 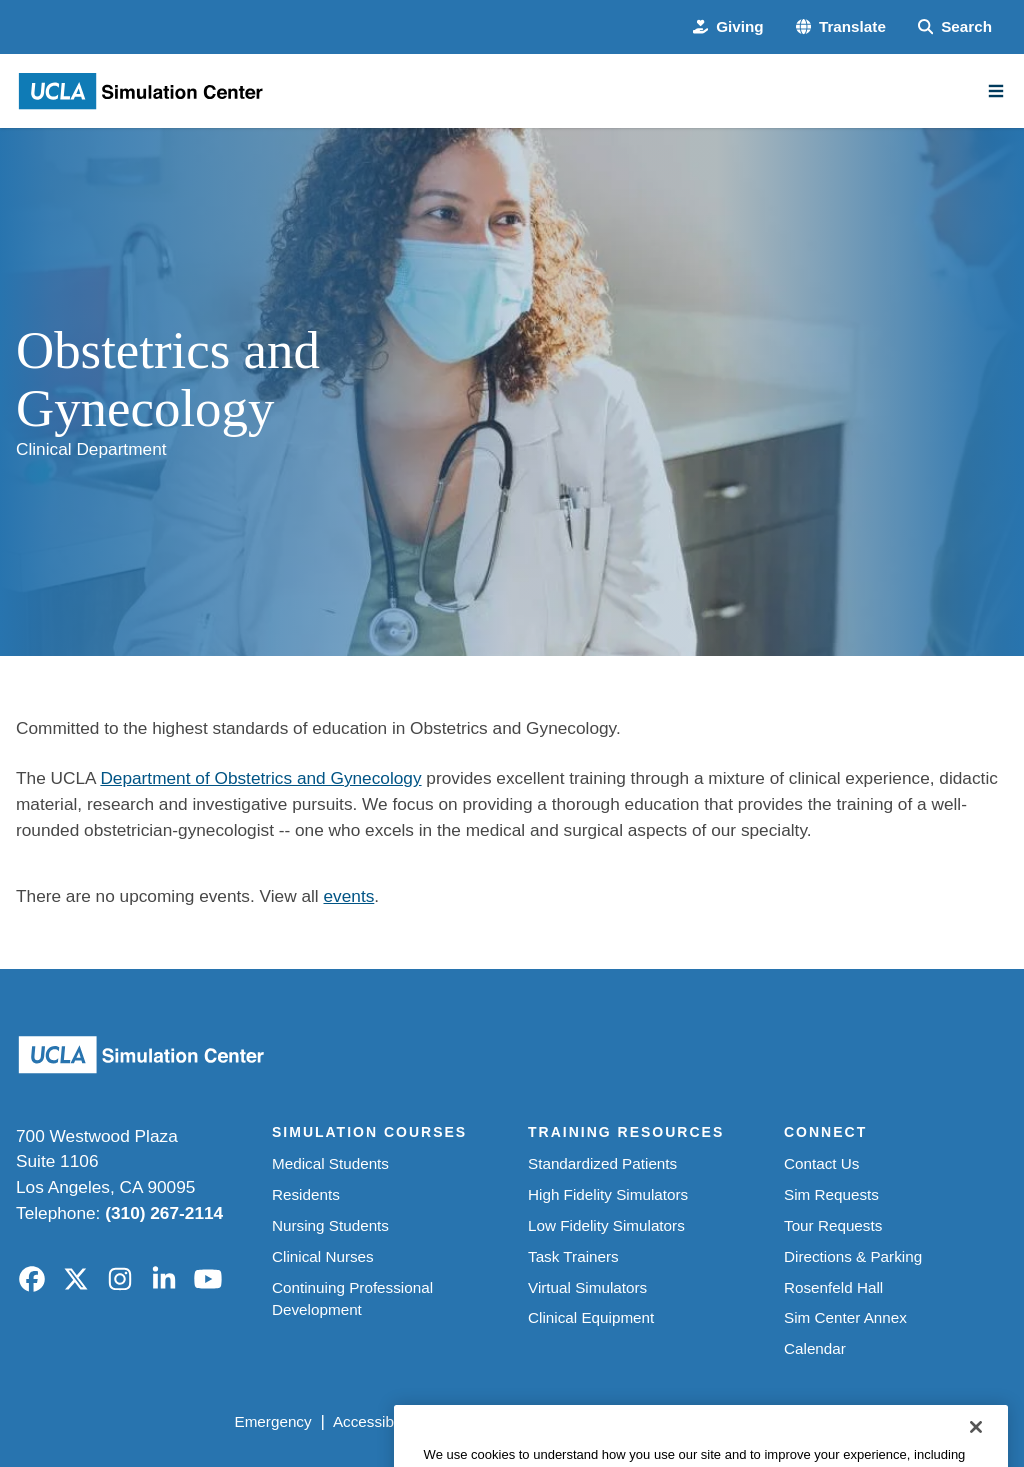 What do you see at coordinates (602, 1163) in the screenshot?
I see `Standardized Patients` at bounding box center [602, 1163].